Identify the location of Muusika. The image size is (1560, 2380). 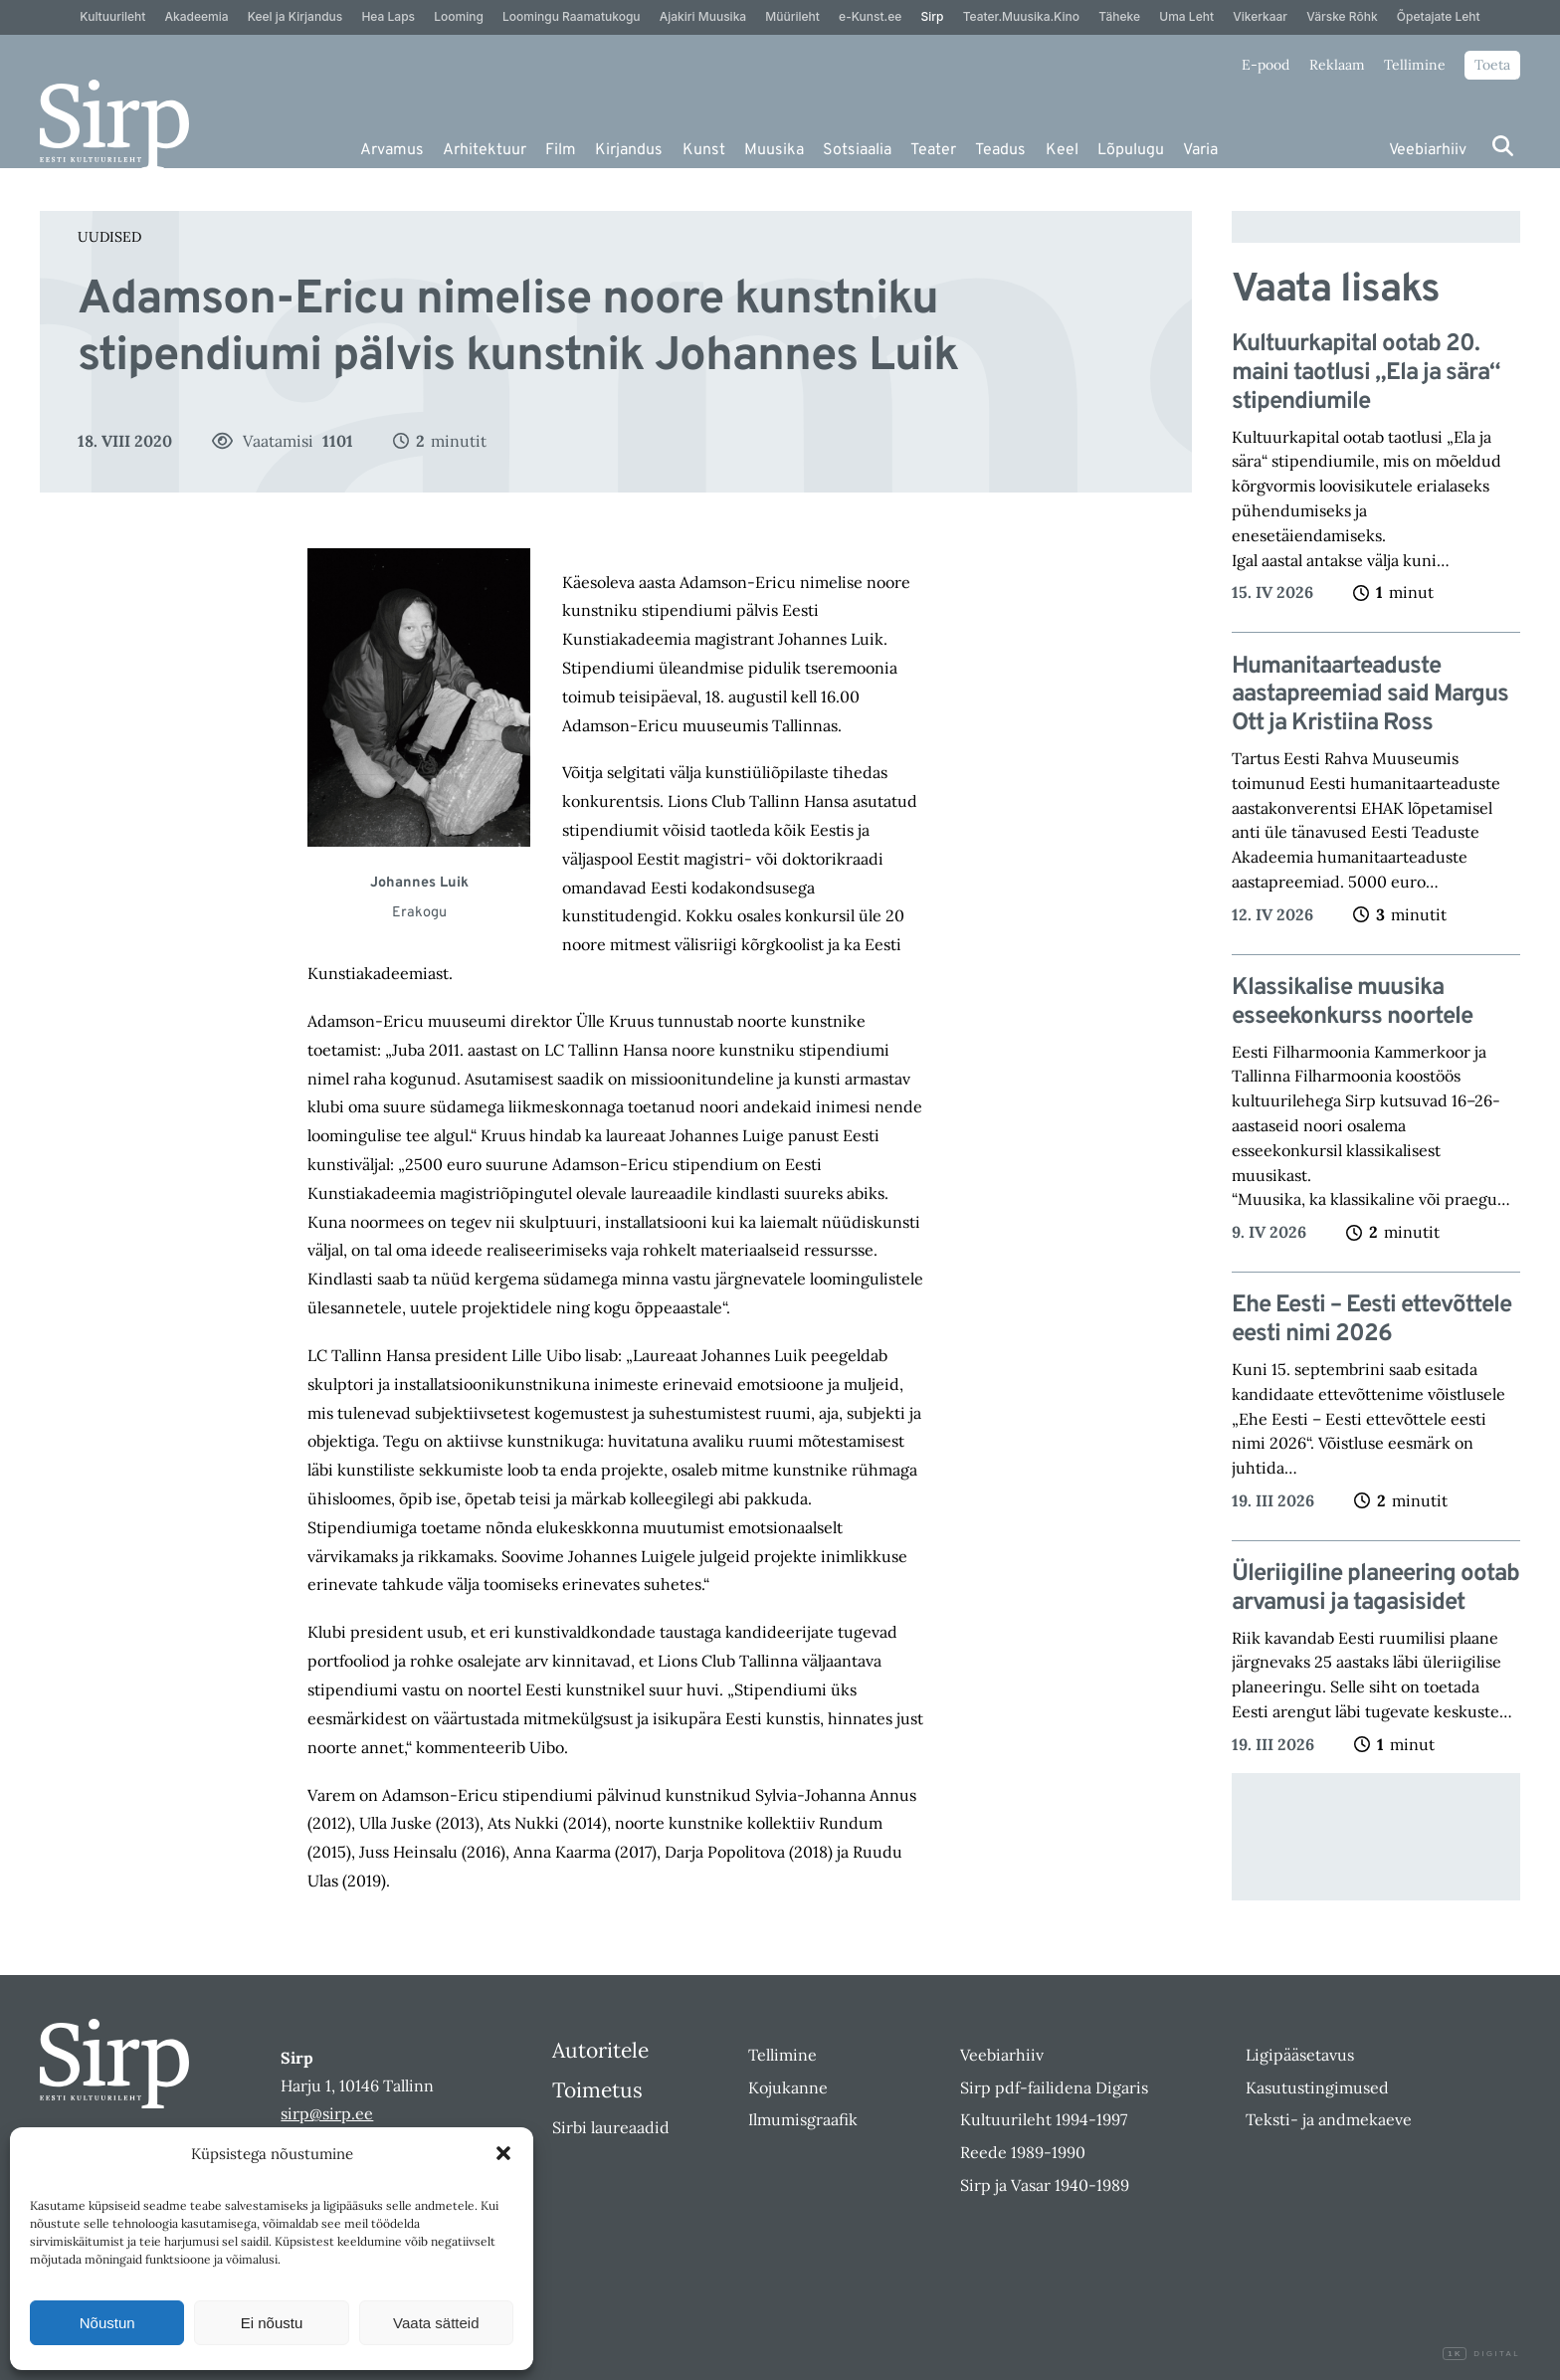
(774, 150).